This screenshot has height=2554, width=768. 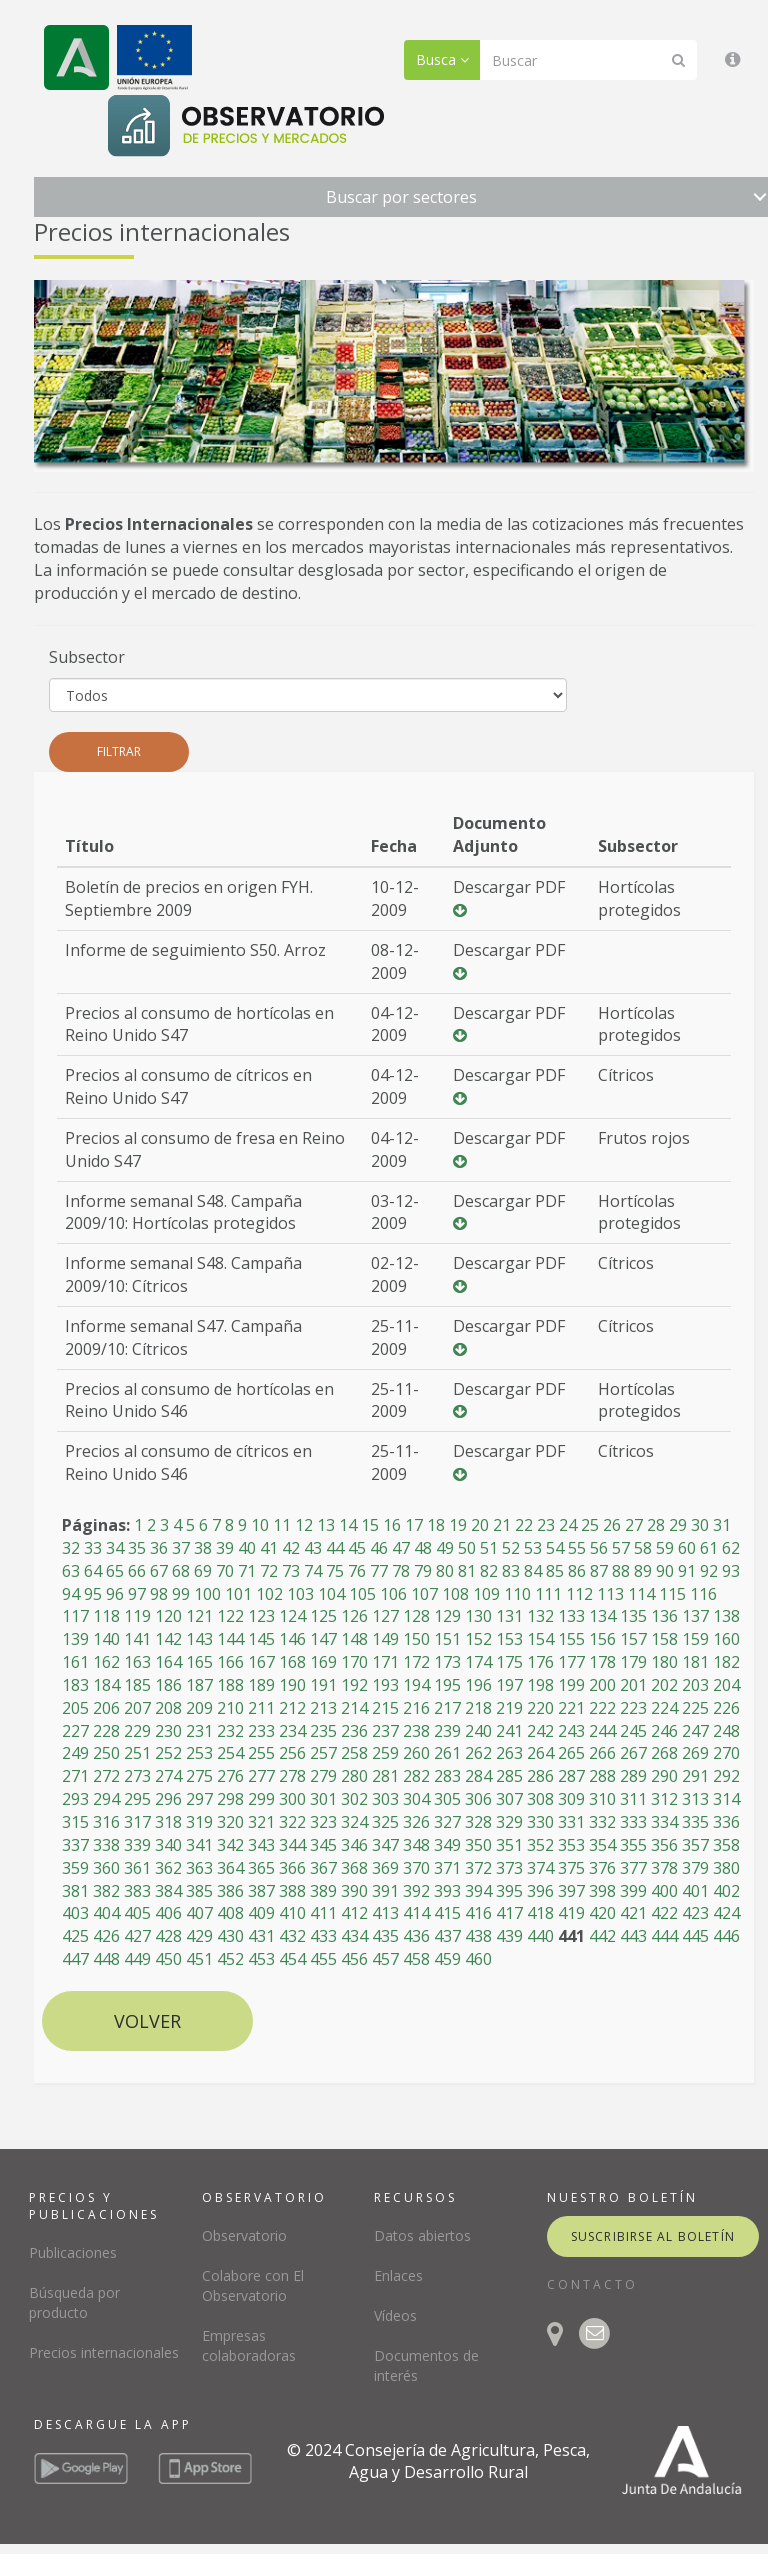 I want to click on 209, so click(x=199, y=1708).